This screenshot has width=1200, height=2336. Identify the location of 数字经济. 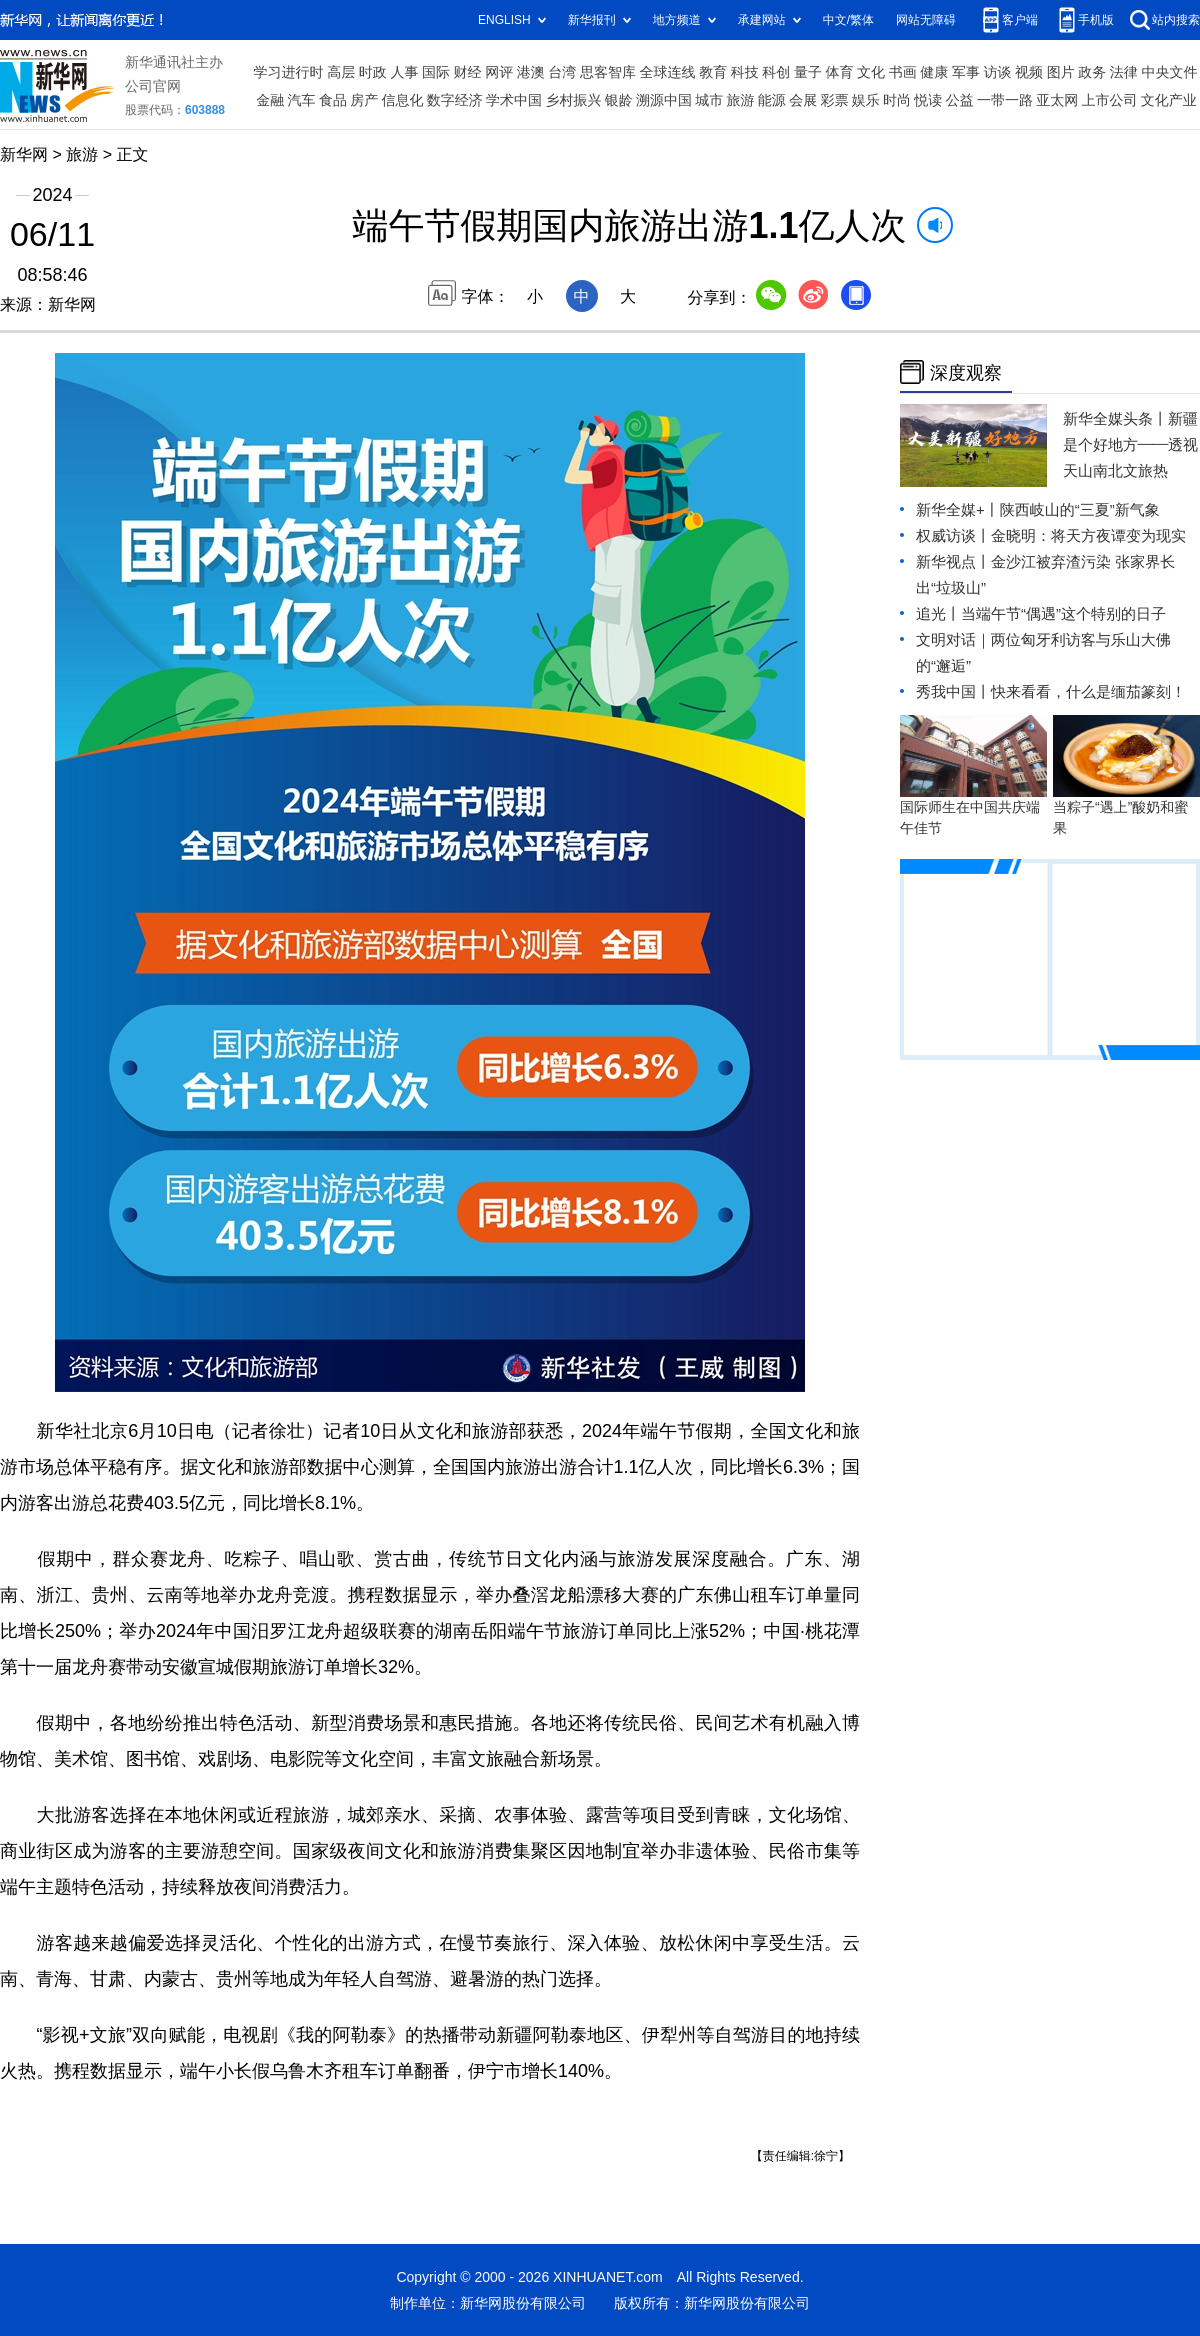
(455, 100).